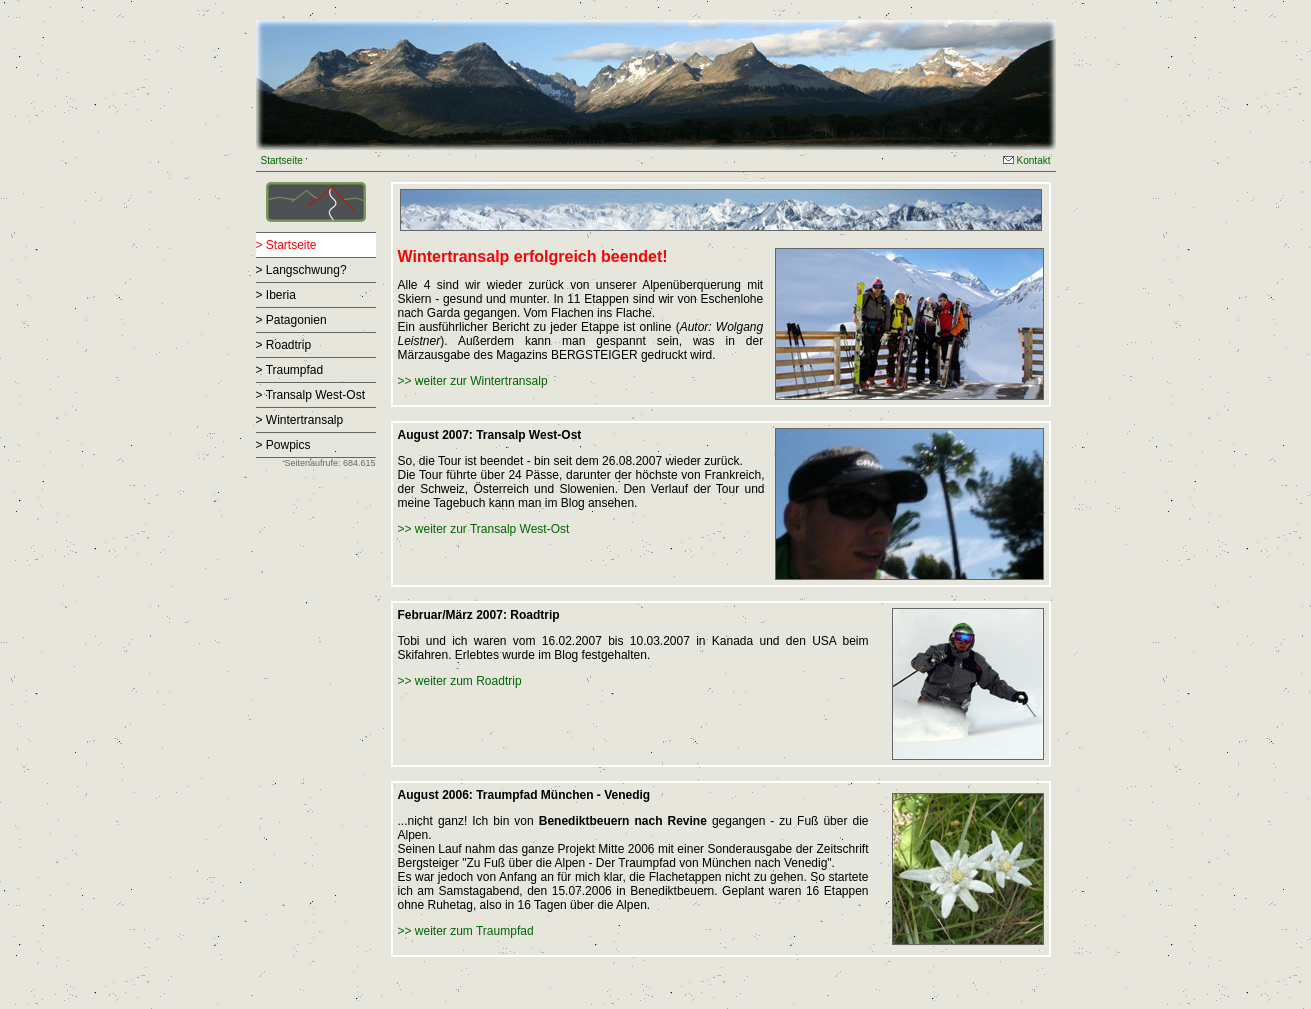 This screenshot has width=1311, height=1009. Describe the element at coordinates (310, 395) in the screenshot. I see `> Transalp West-Ost` at that location.